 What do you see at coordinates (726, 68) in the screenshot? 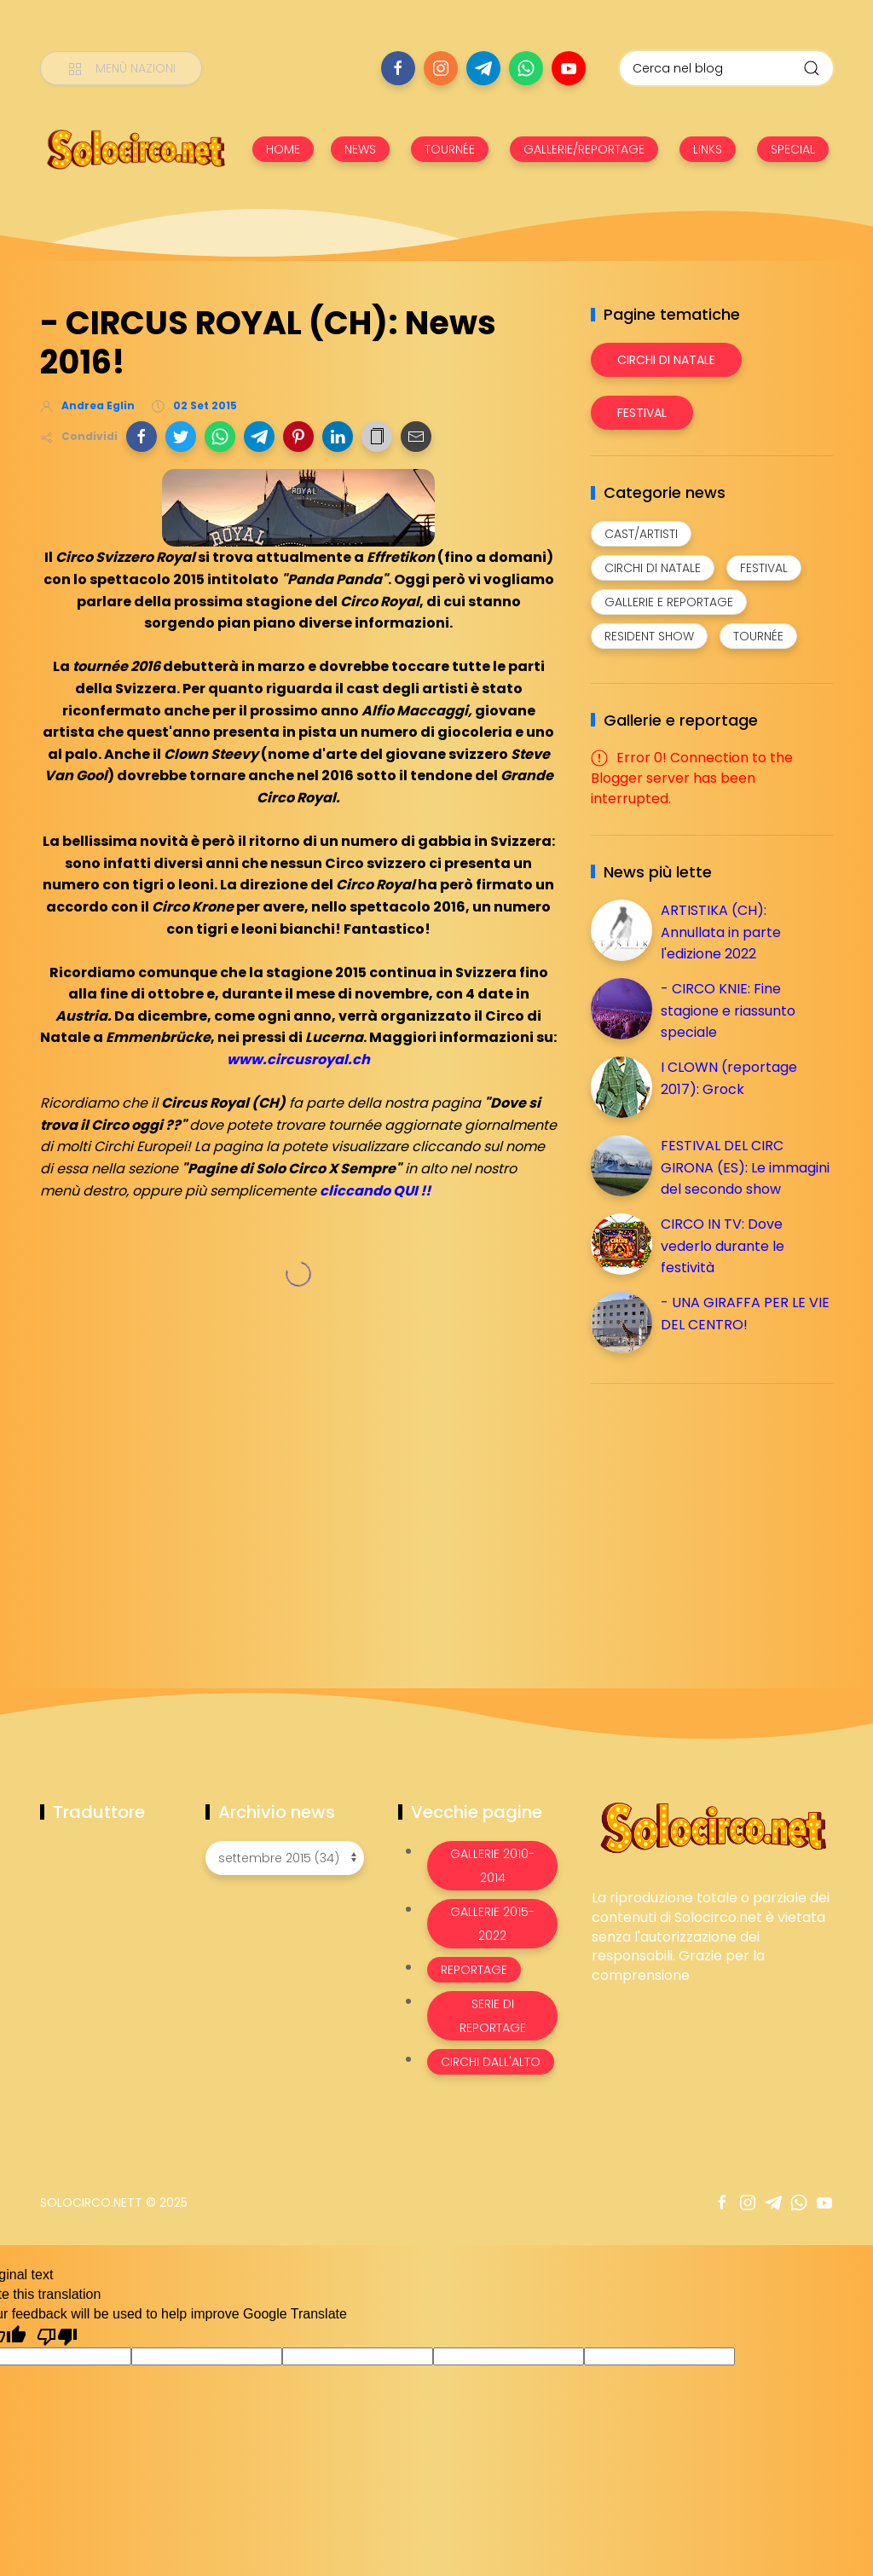
I see `[Cerca nel blog]` at bounding box center [726, 68].